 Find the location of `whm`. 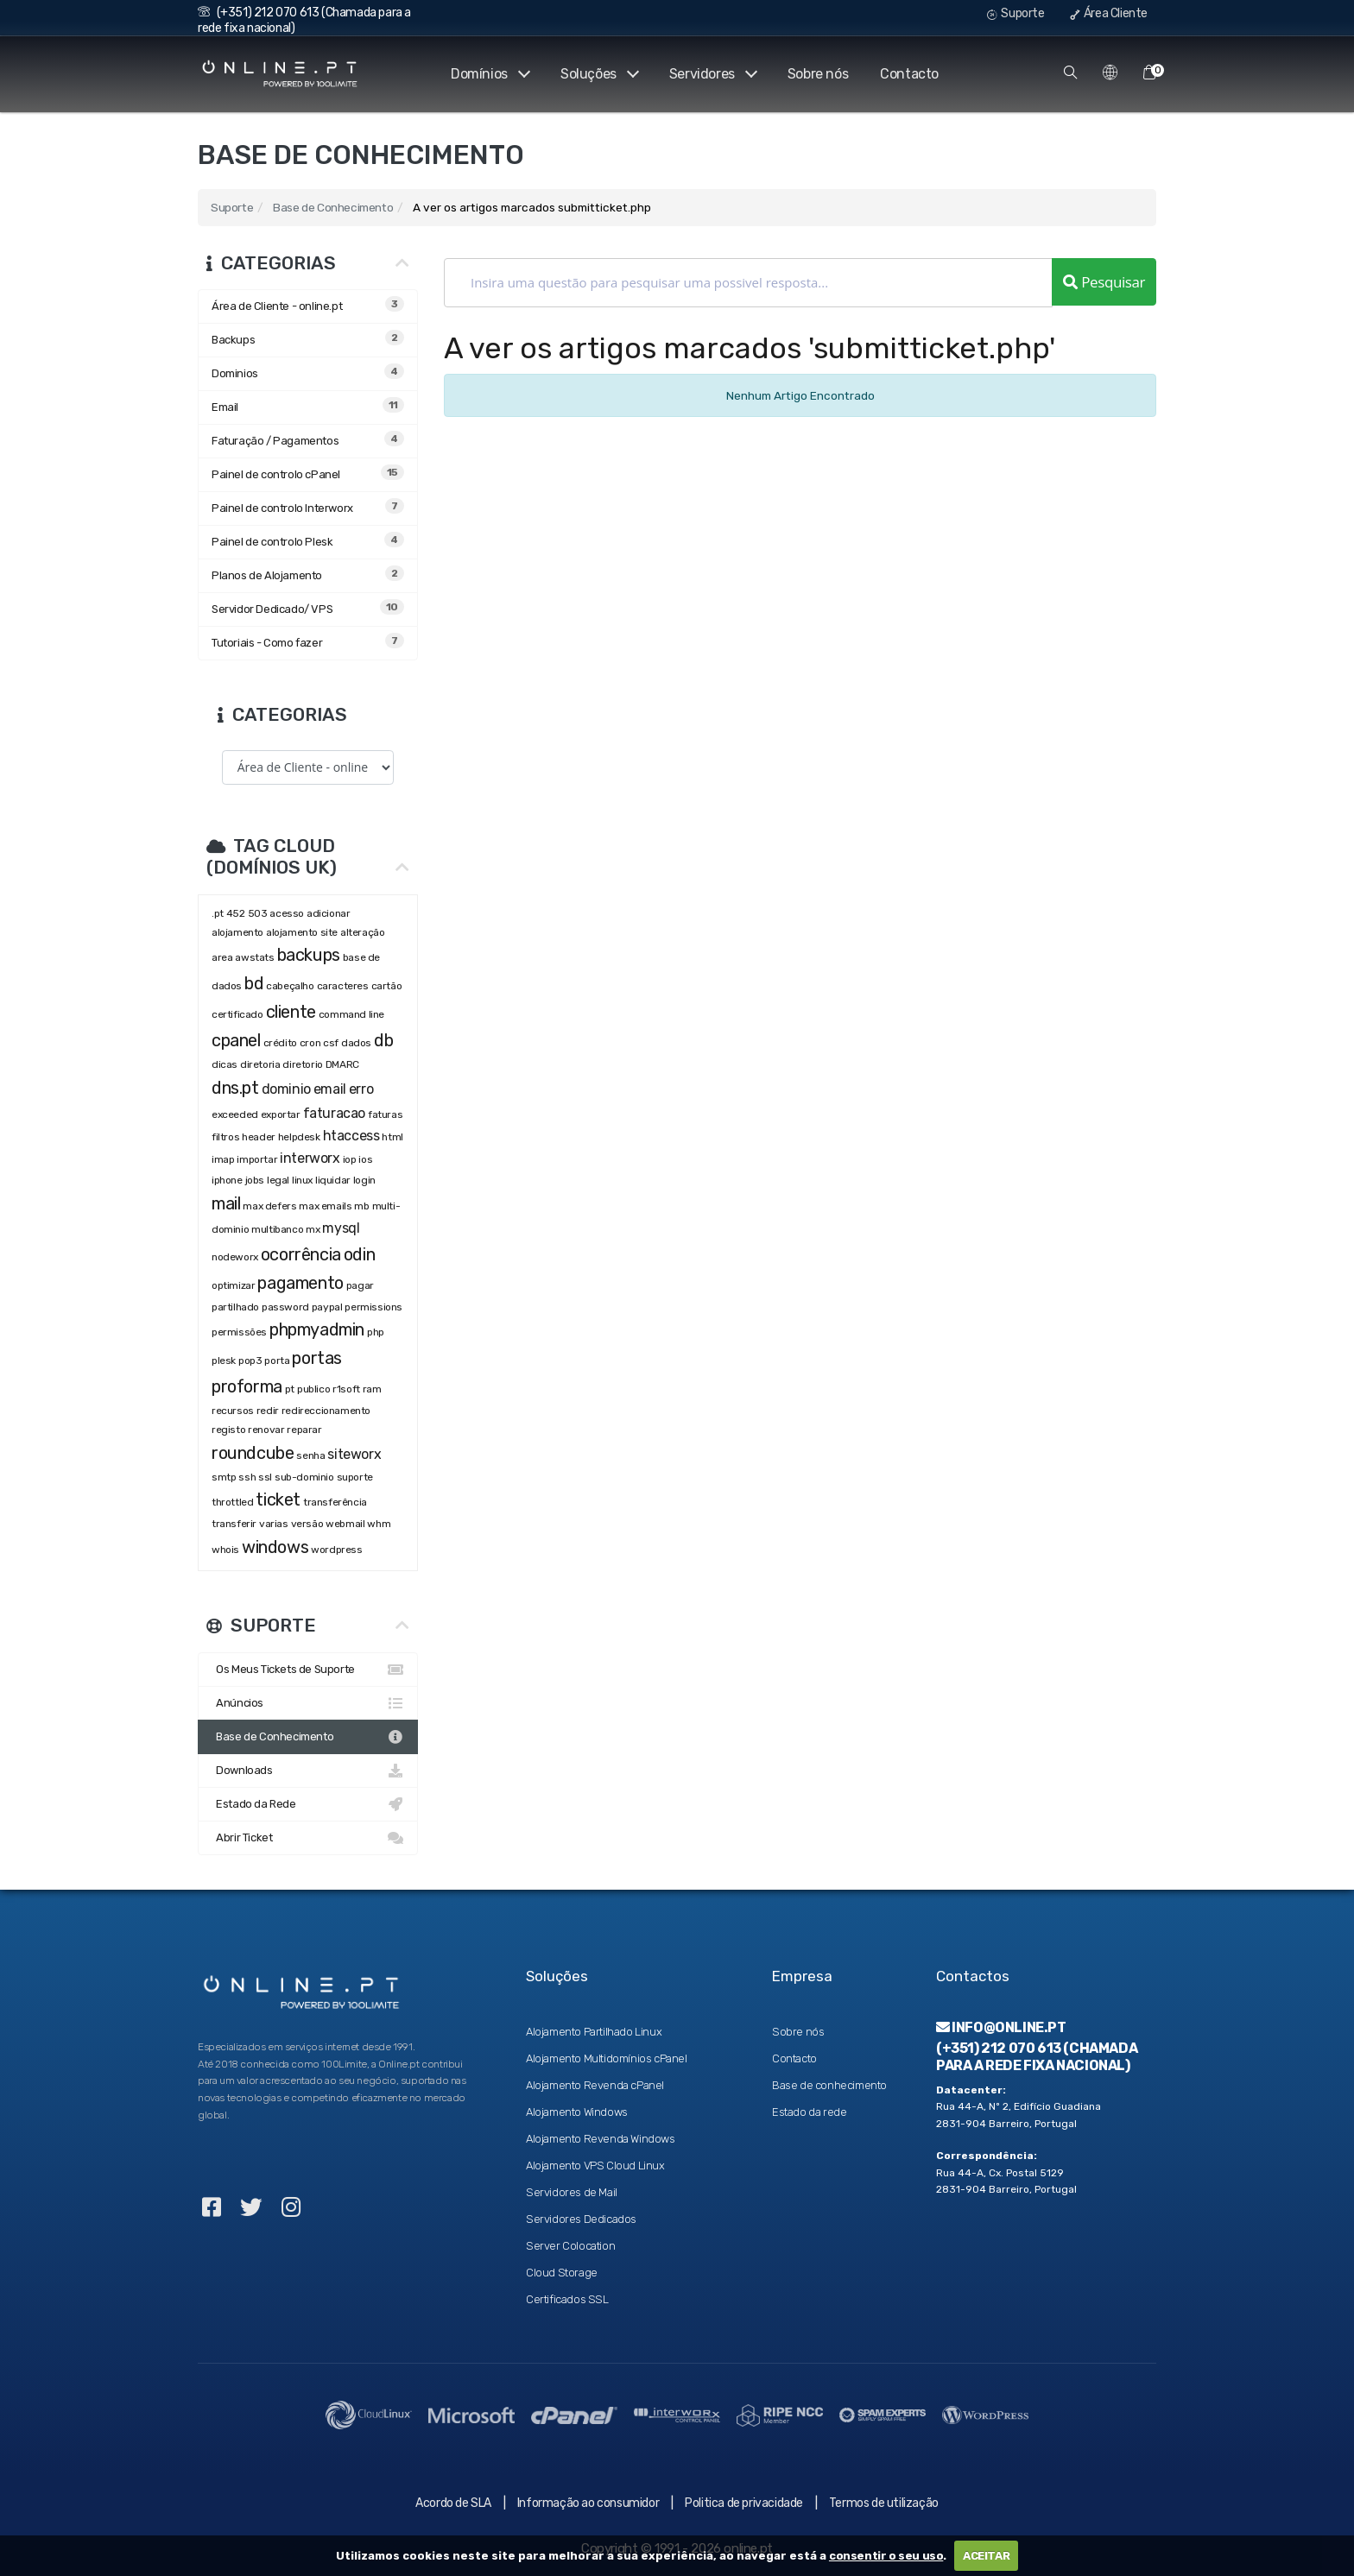

whm is located at coordinates (378, 1524).